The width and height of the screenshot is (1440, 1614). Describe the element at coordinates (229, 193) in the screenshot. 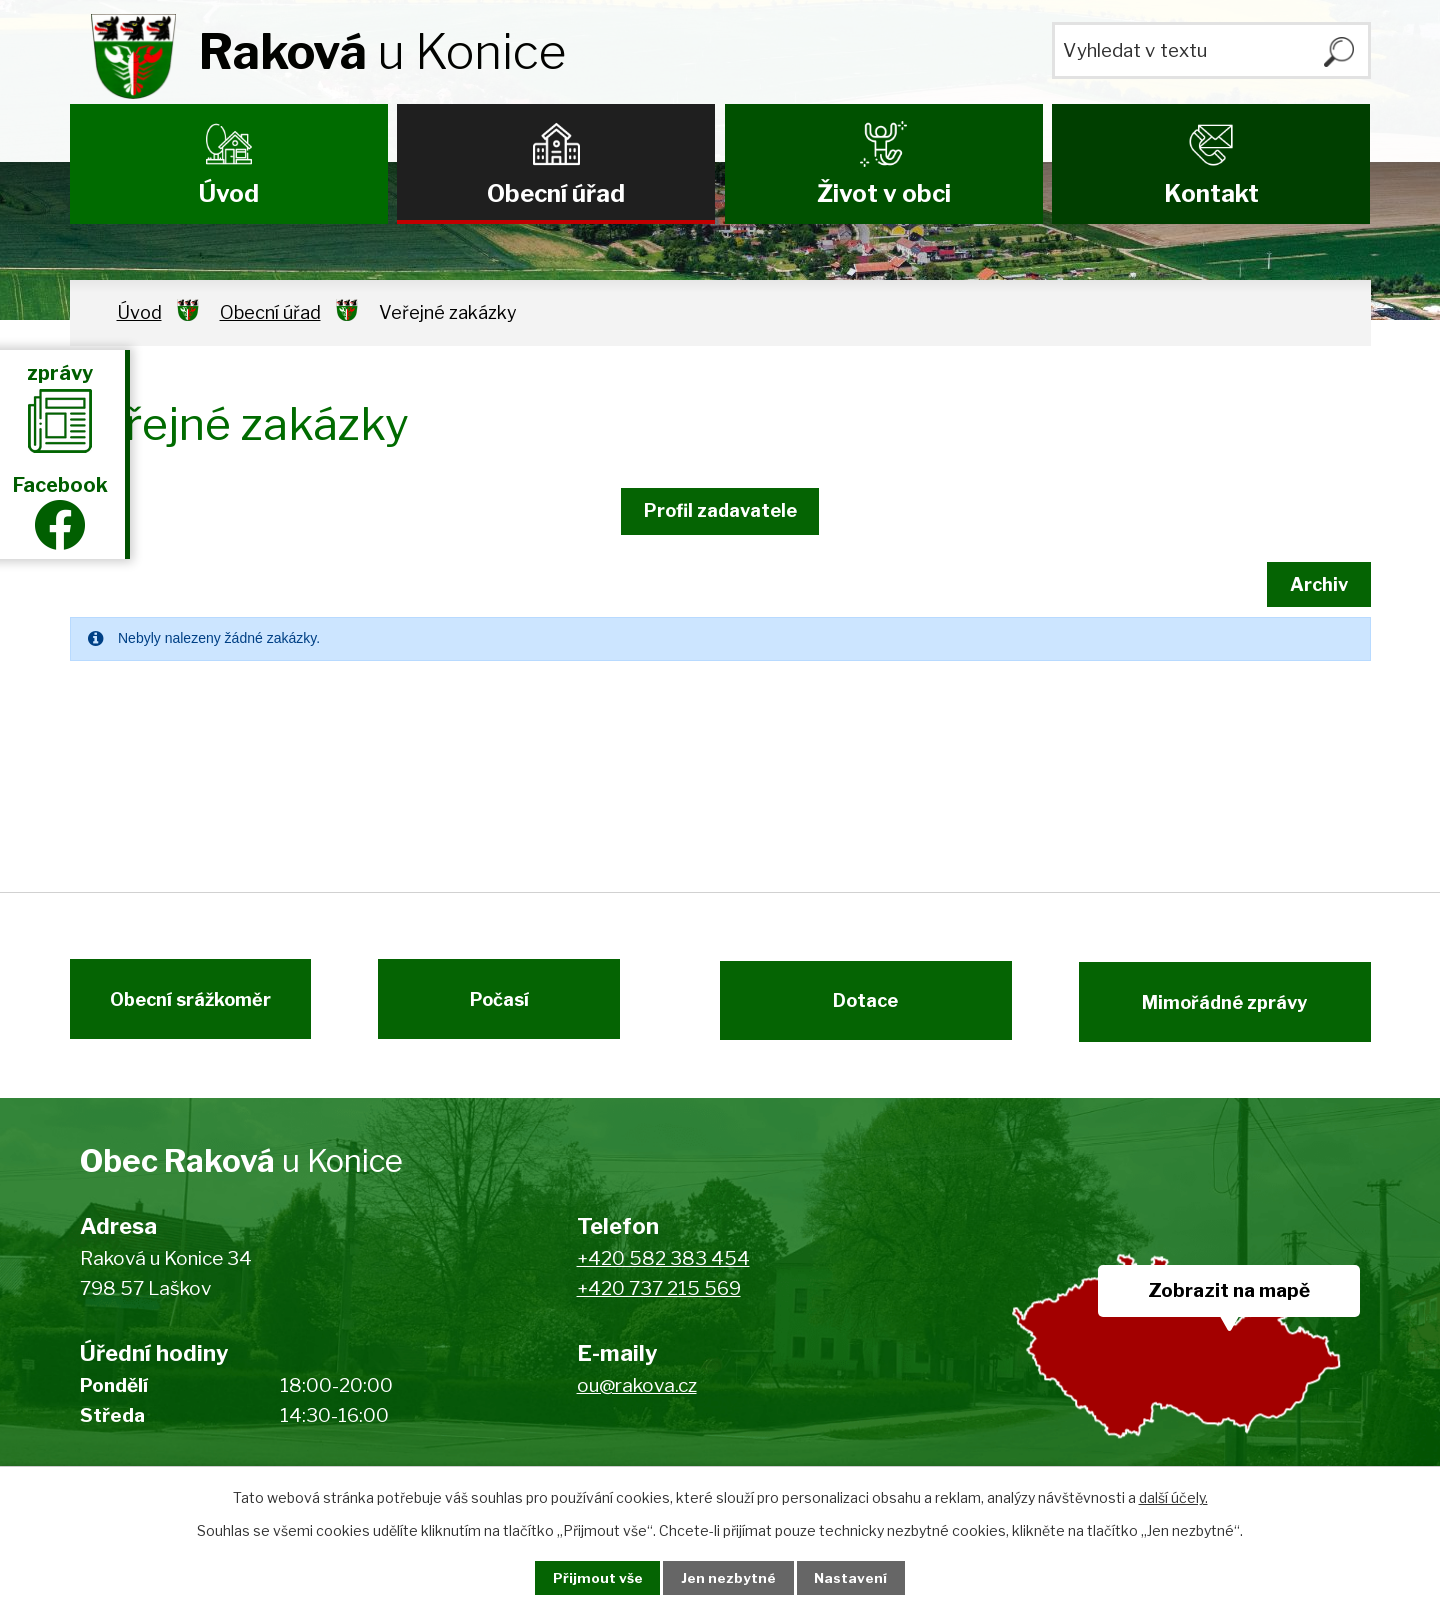

I see `Úvod` at that location.